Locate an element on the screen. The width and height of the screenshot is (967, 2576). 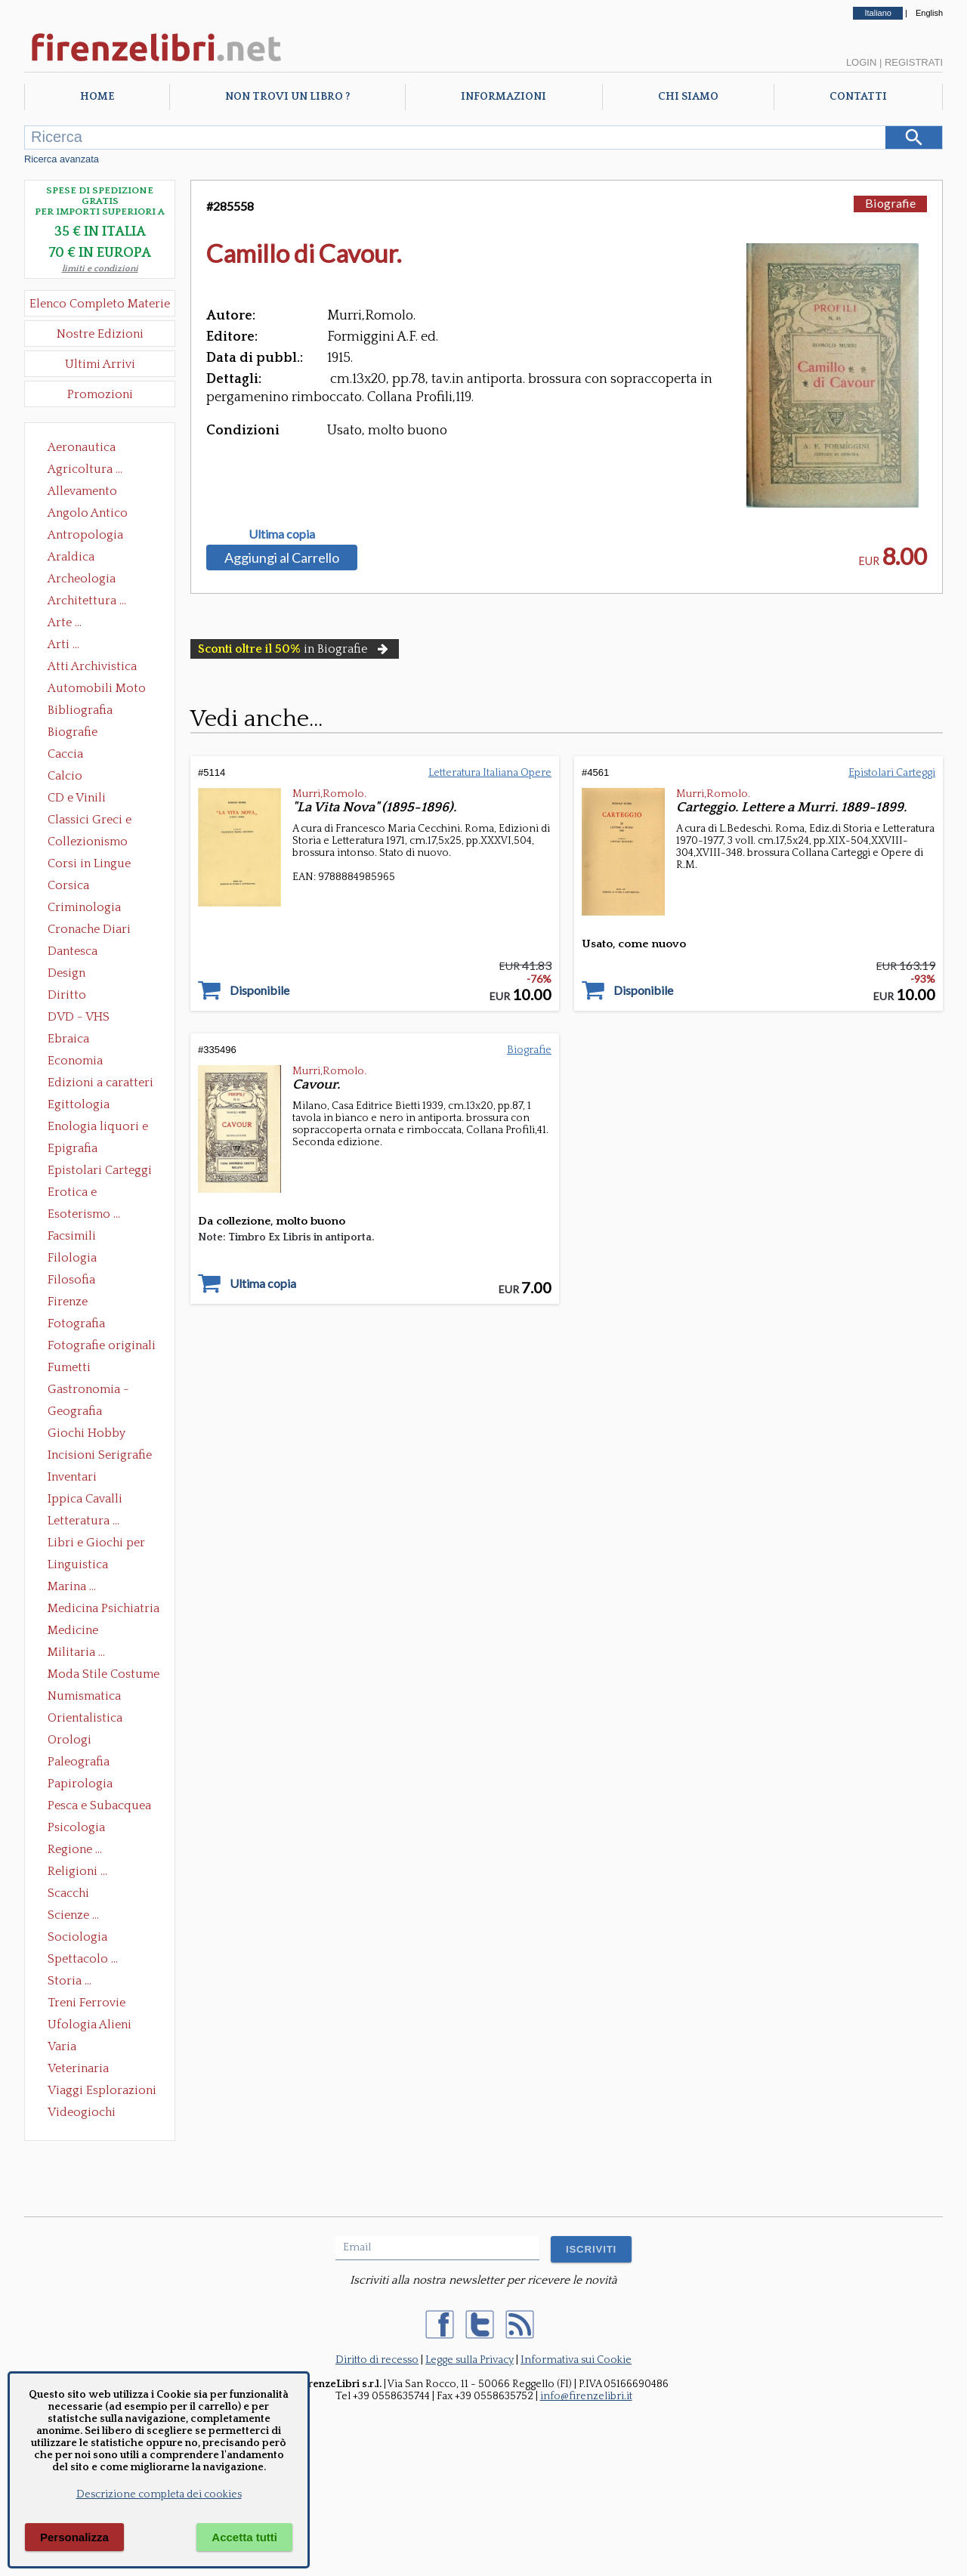
Architettura ... is located at coordinates (87, 600).